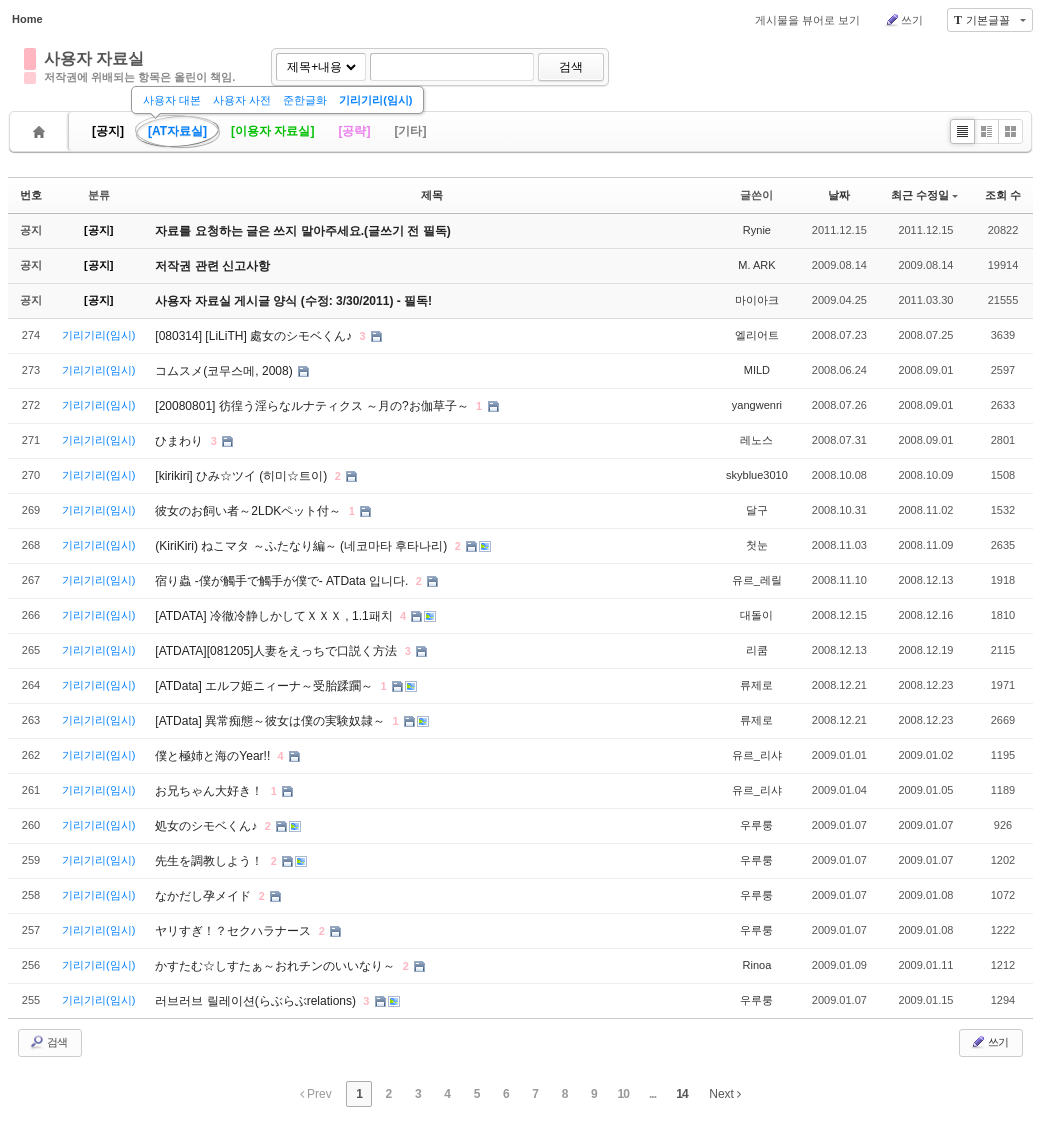 The width and height of the screenshot is (1041, 1139). Describe the element at coordinates (275, 616) in the screenshot. I see `[ATDATA] 冷徹冷静しかしてＸＸＸ , 1.1패치` at that location.